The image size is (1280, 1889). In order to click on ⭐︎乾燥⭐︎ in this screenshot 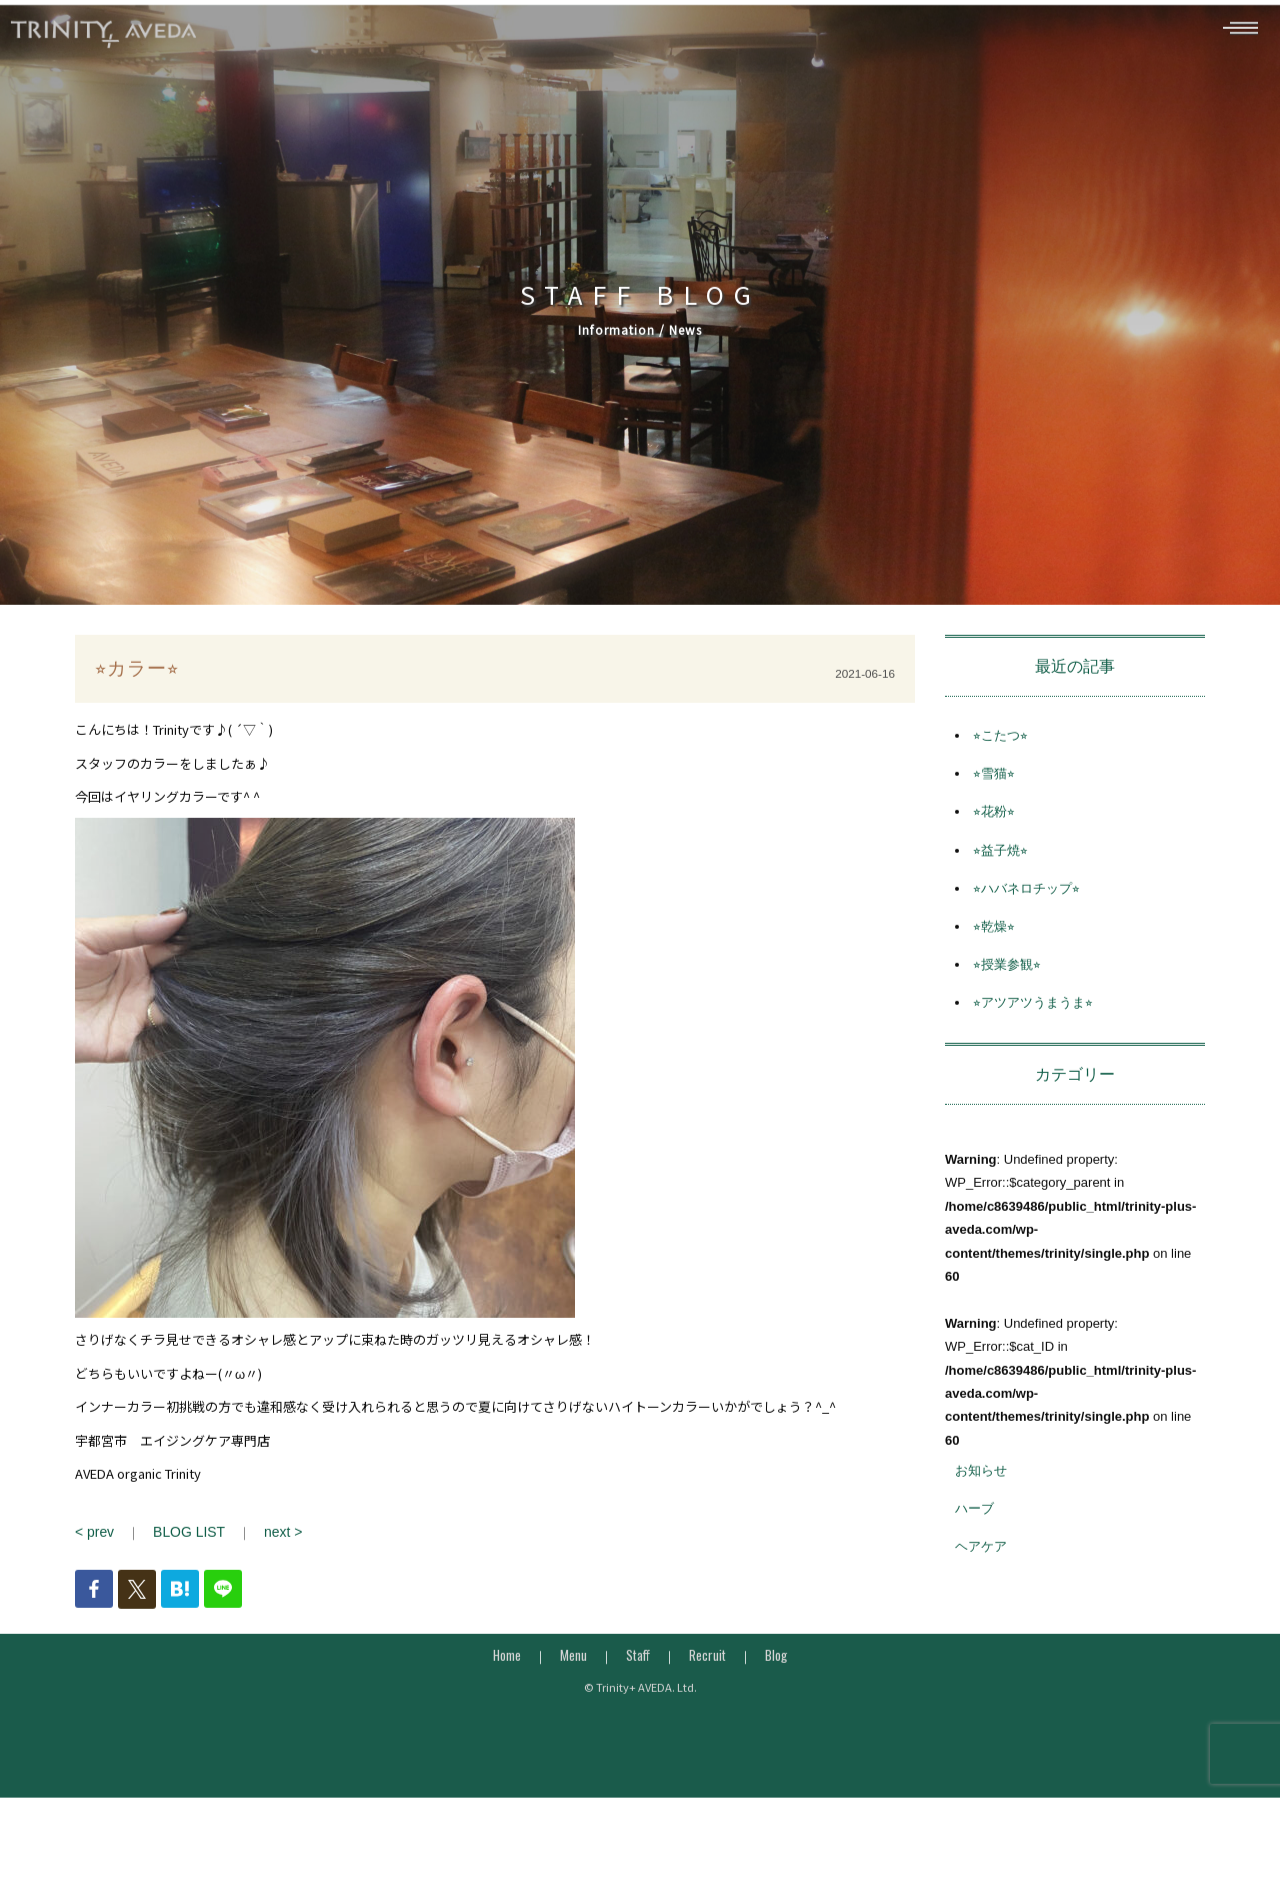, I will do `click(994, 954)`.